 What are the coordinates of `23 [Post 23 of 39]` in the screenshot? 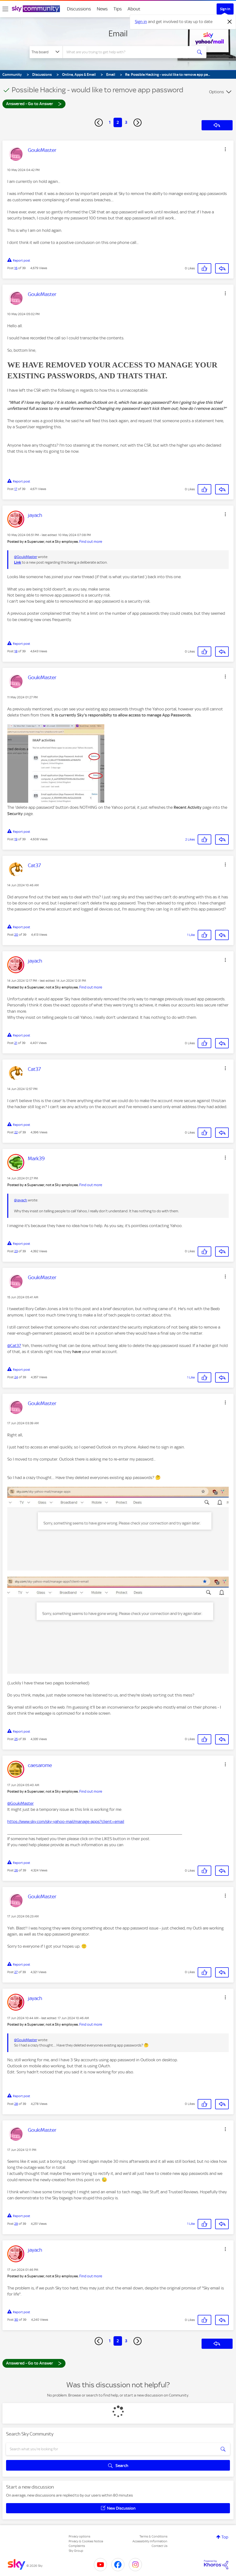 It's located at (16, 1251).